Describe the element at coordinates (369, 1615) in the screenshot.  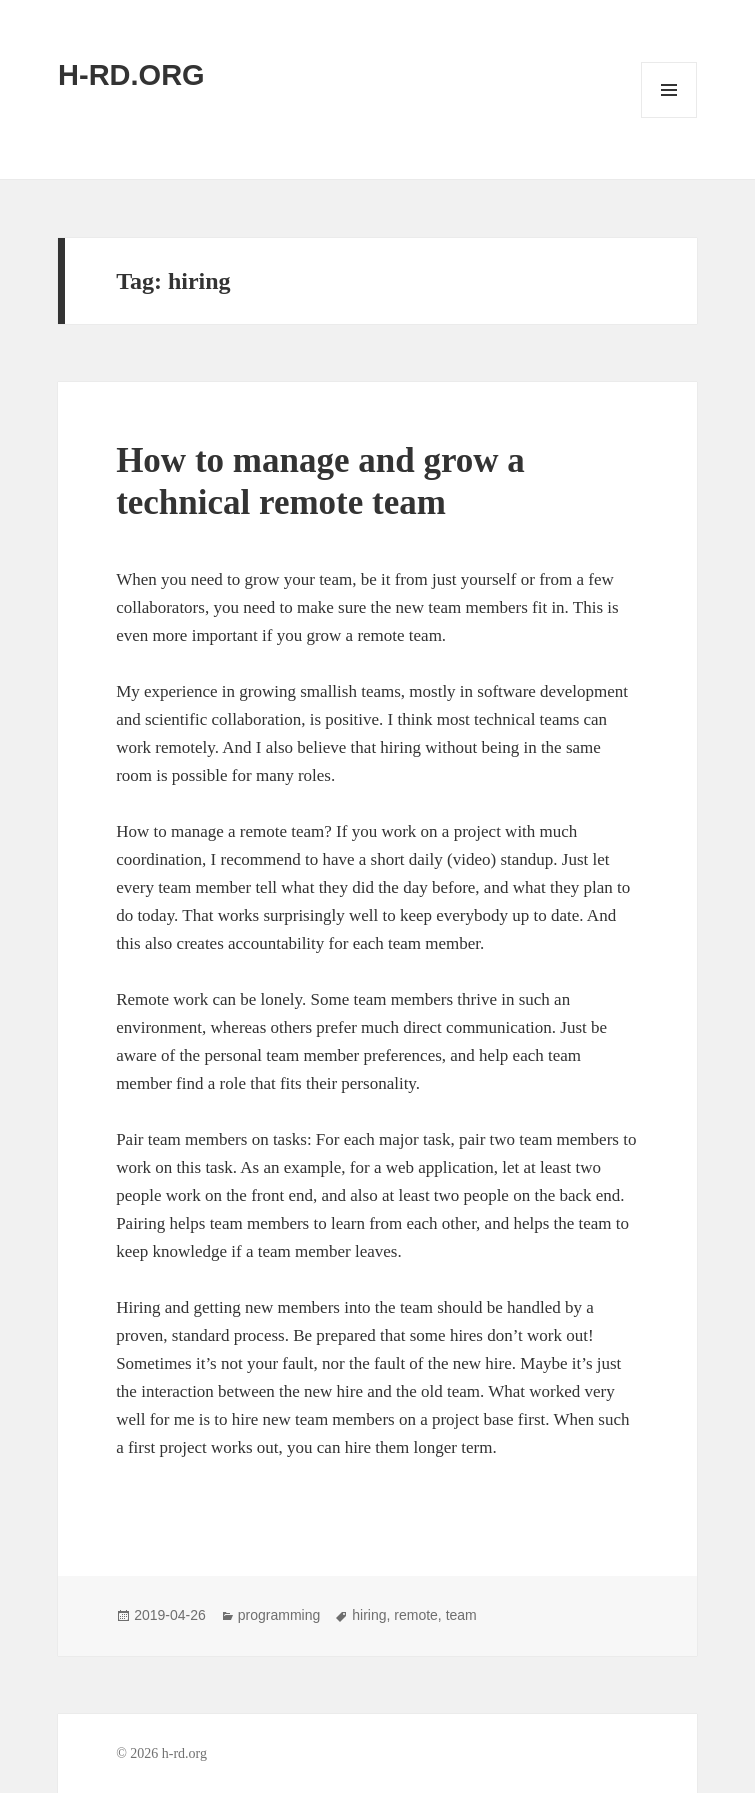
I see `hiring` at that location.